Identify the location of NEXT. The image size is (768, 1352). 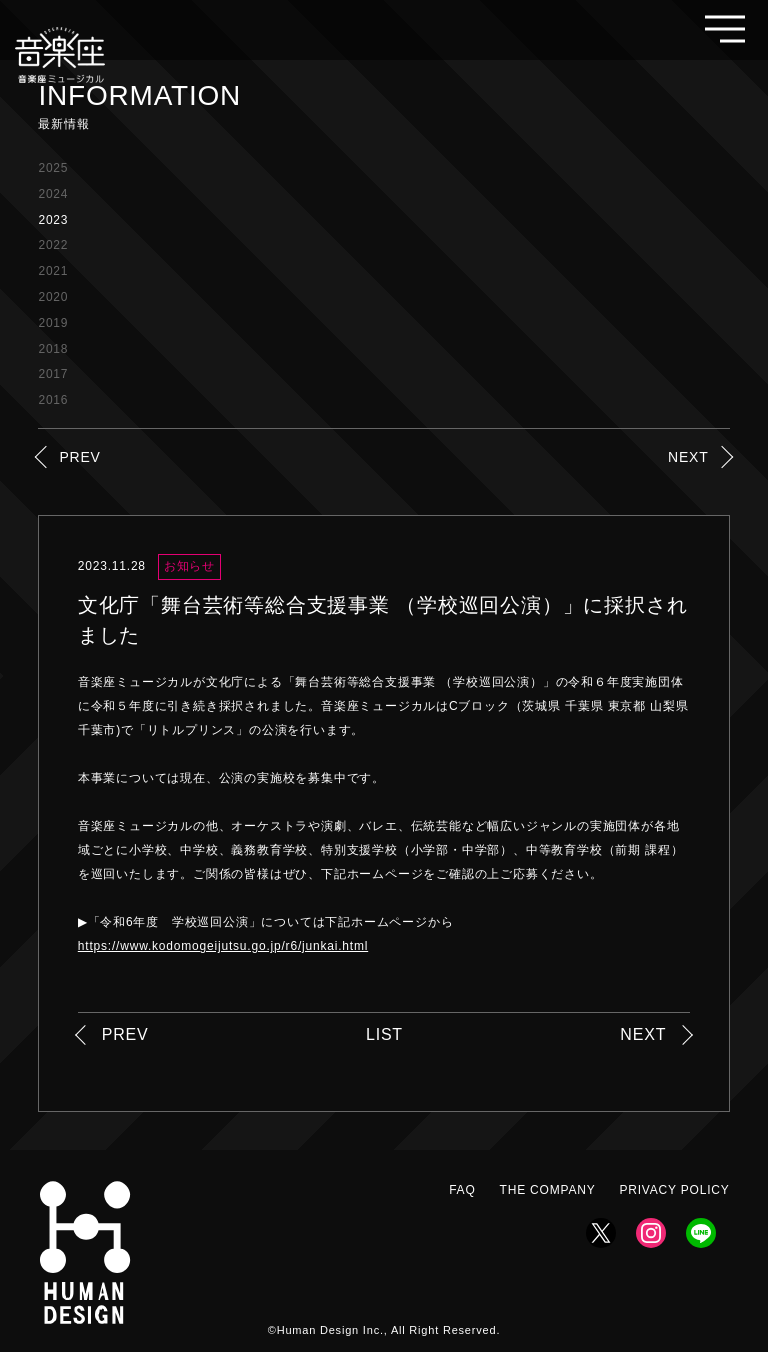
(688, 457).